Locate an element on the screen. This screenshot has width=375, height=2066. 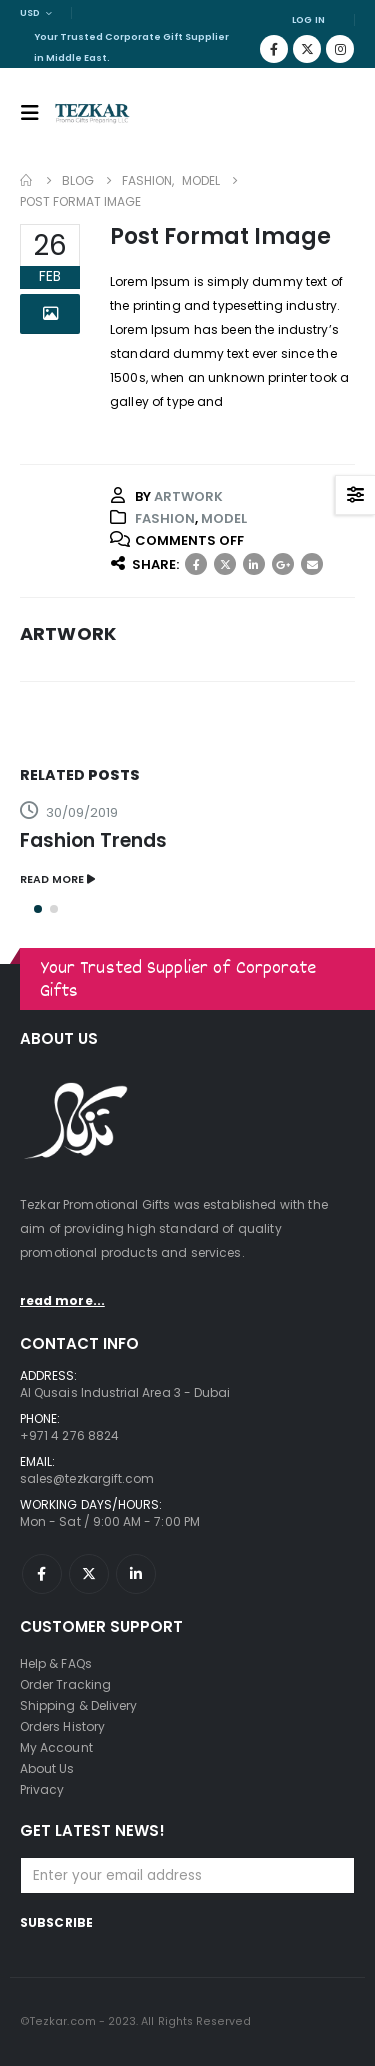
Shipping & Delivery is located at coordinates (78, 1705).